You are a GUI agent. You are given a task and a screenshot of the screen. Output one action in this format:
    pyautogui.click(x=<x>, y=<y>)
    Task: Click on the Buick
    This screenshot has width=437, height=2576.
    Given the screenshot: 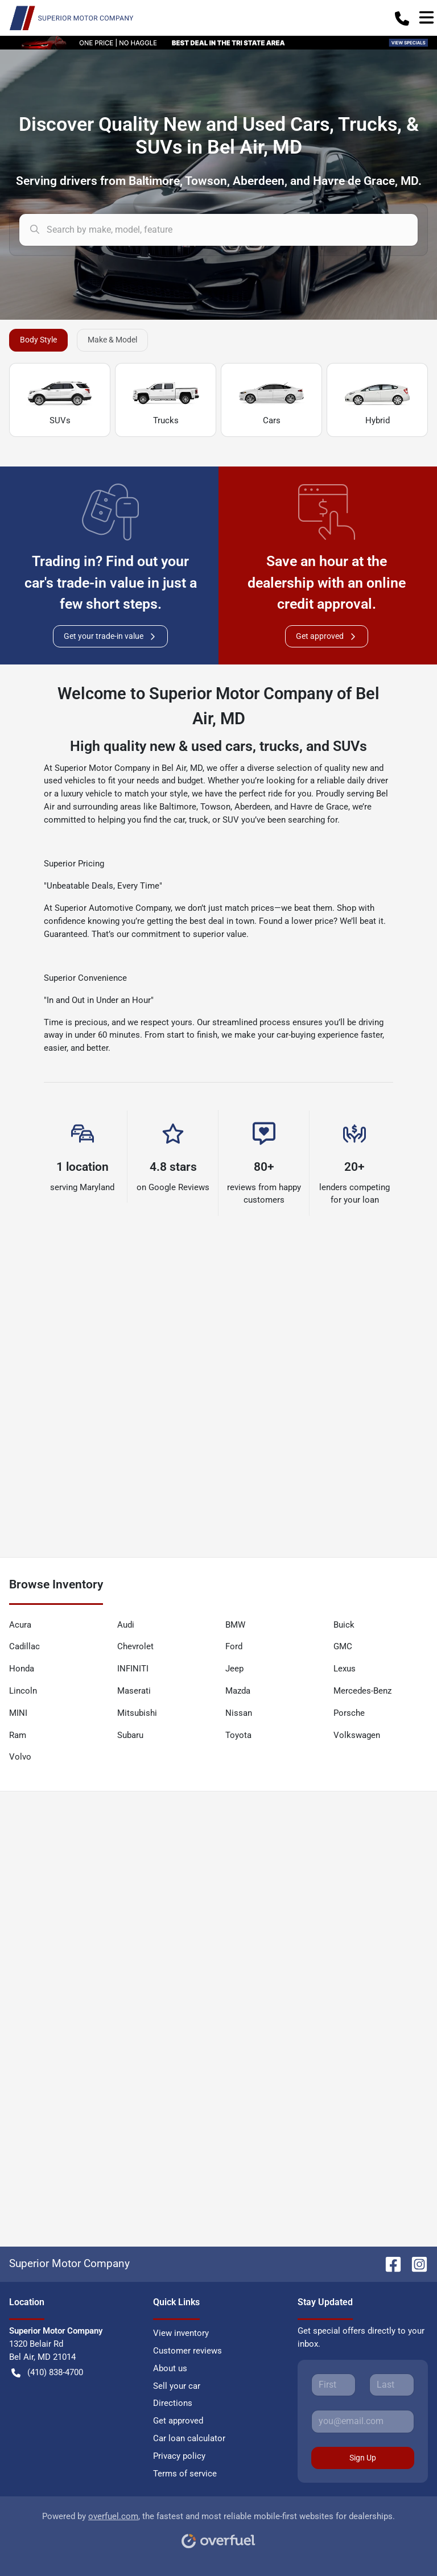 What is the action you would take?
    pyautogui.click(x=343, y=1625)
    